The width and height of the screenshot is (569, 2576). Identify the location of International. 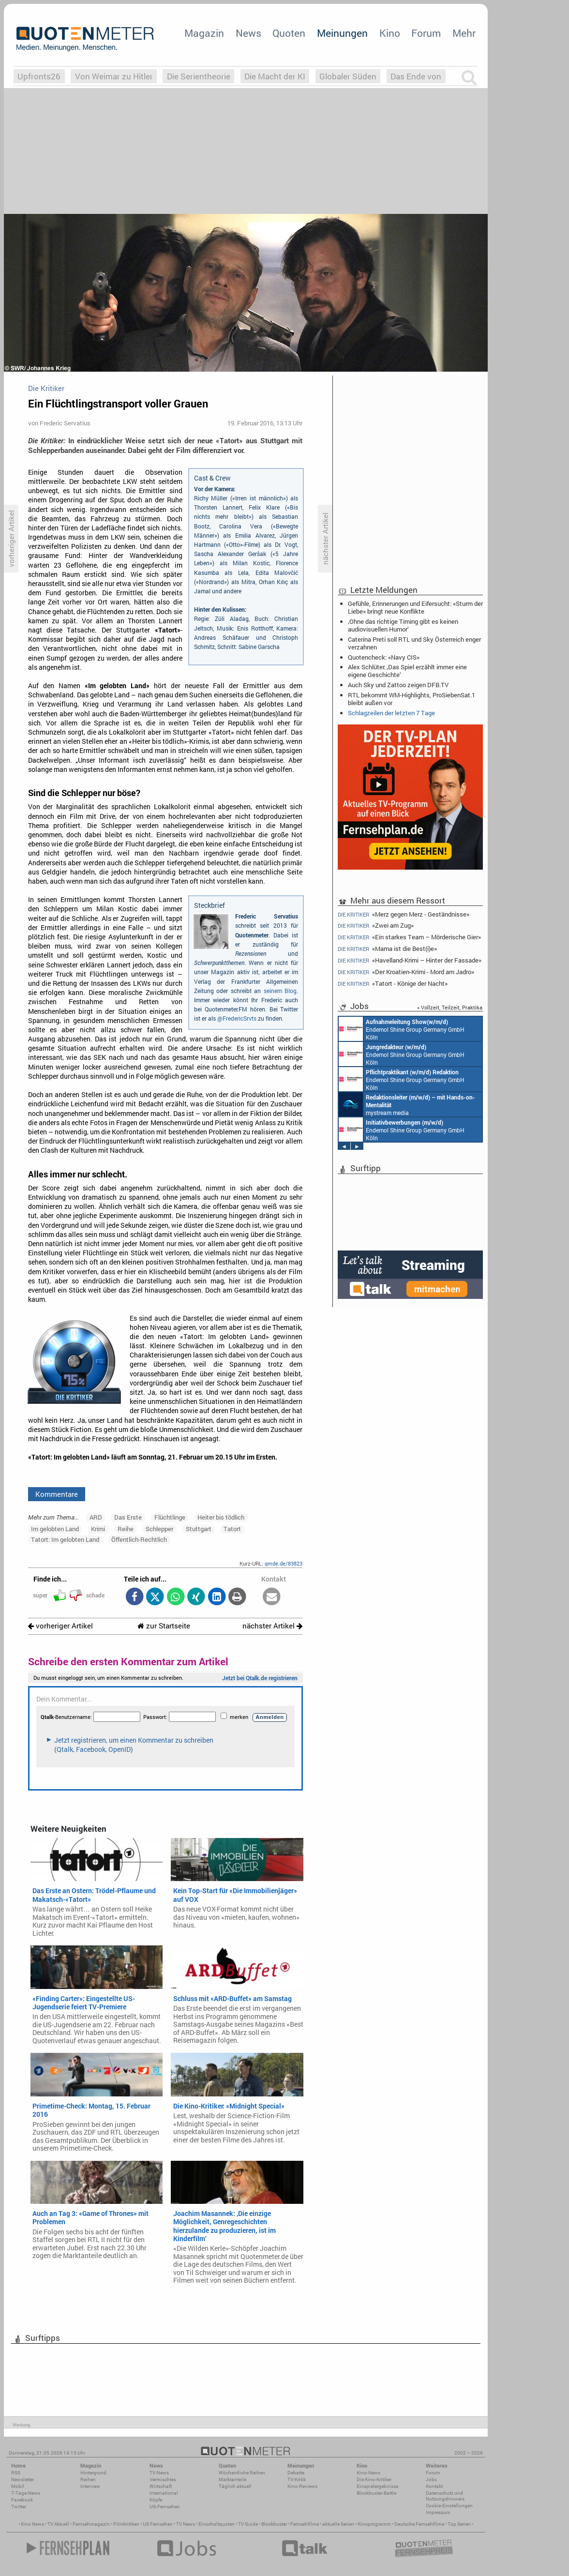
(164, 2493).